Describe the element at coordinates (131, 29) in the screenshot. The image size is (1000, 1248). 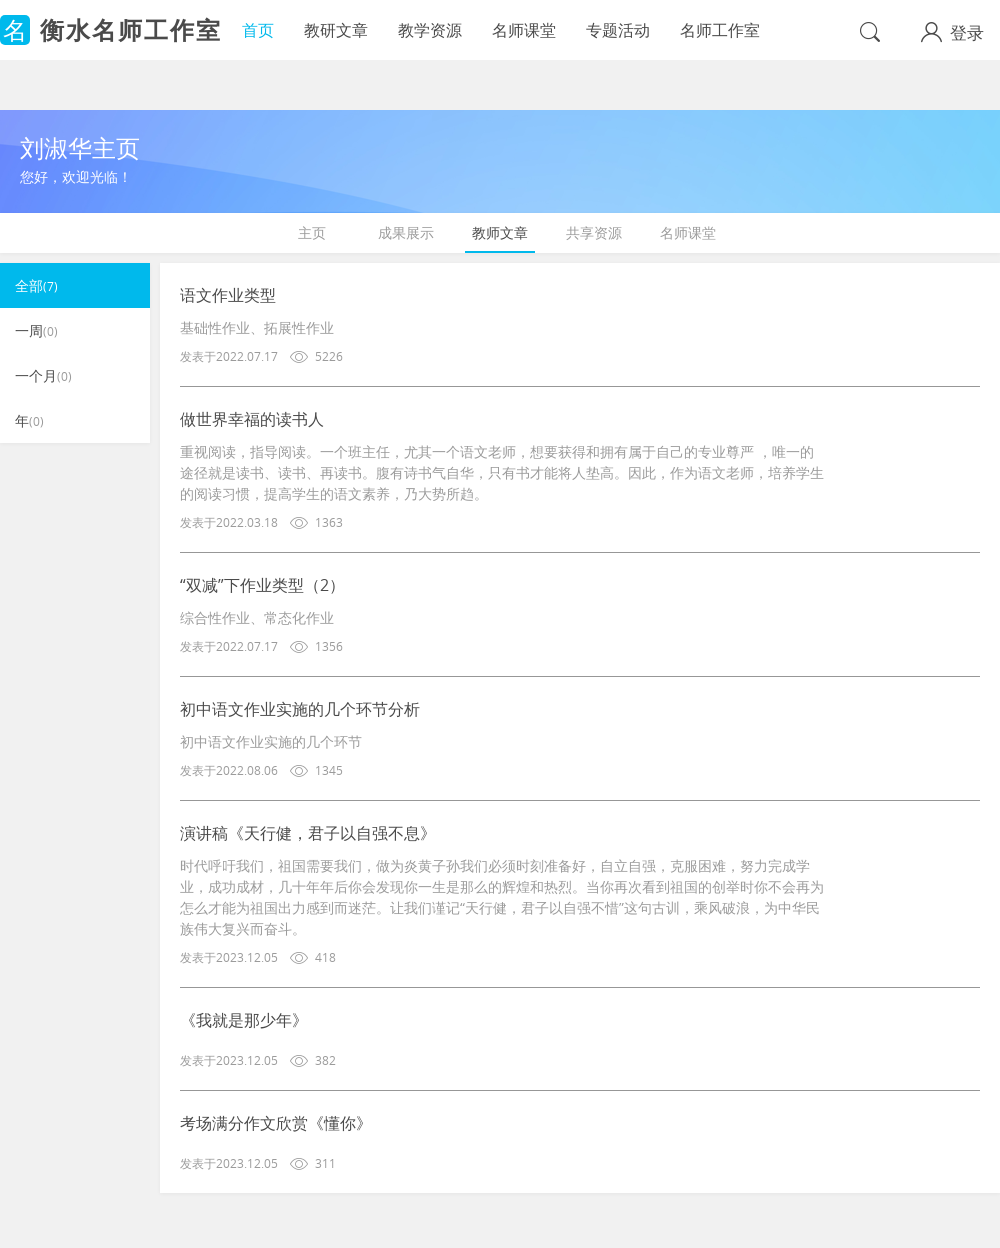
I see `衡水名师工作室` at that location.